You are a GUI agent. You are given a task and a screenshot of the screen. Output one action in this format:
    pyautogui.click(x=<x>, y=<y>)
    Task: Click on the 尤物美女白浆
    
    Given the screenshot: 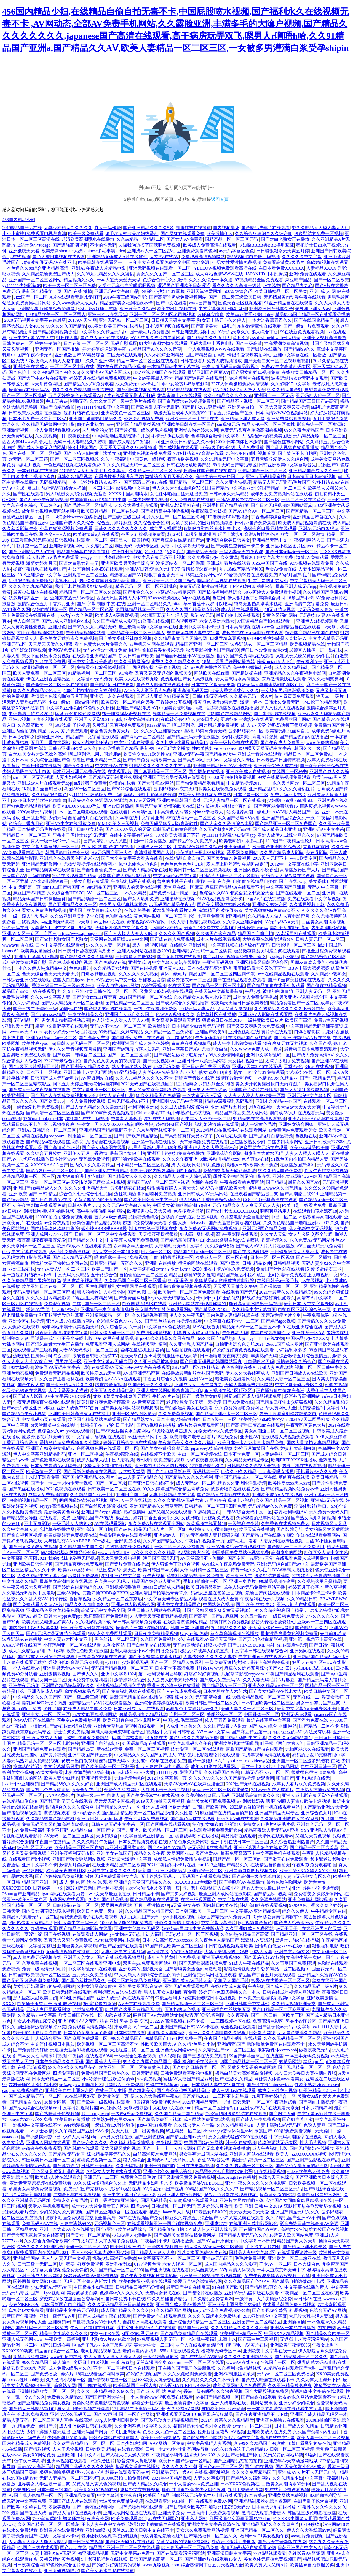 What is the action you would take?
    pyautogui.click(x=214, y=1049)
    